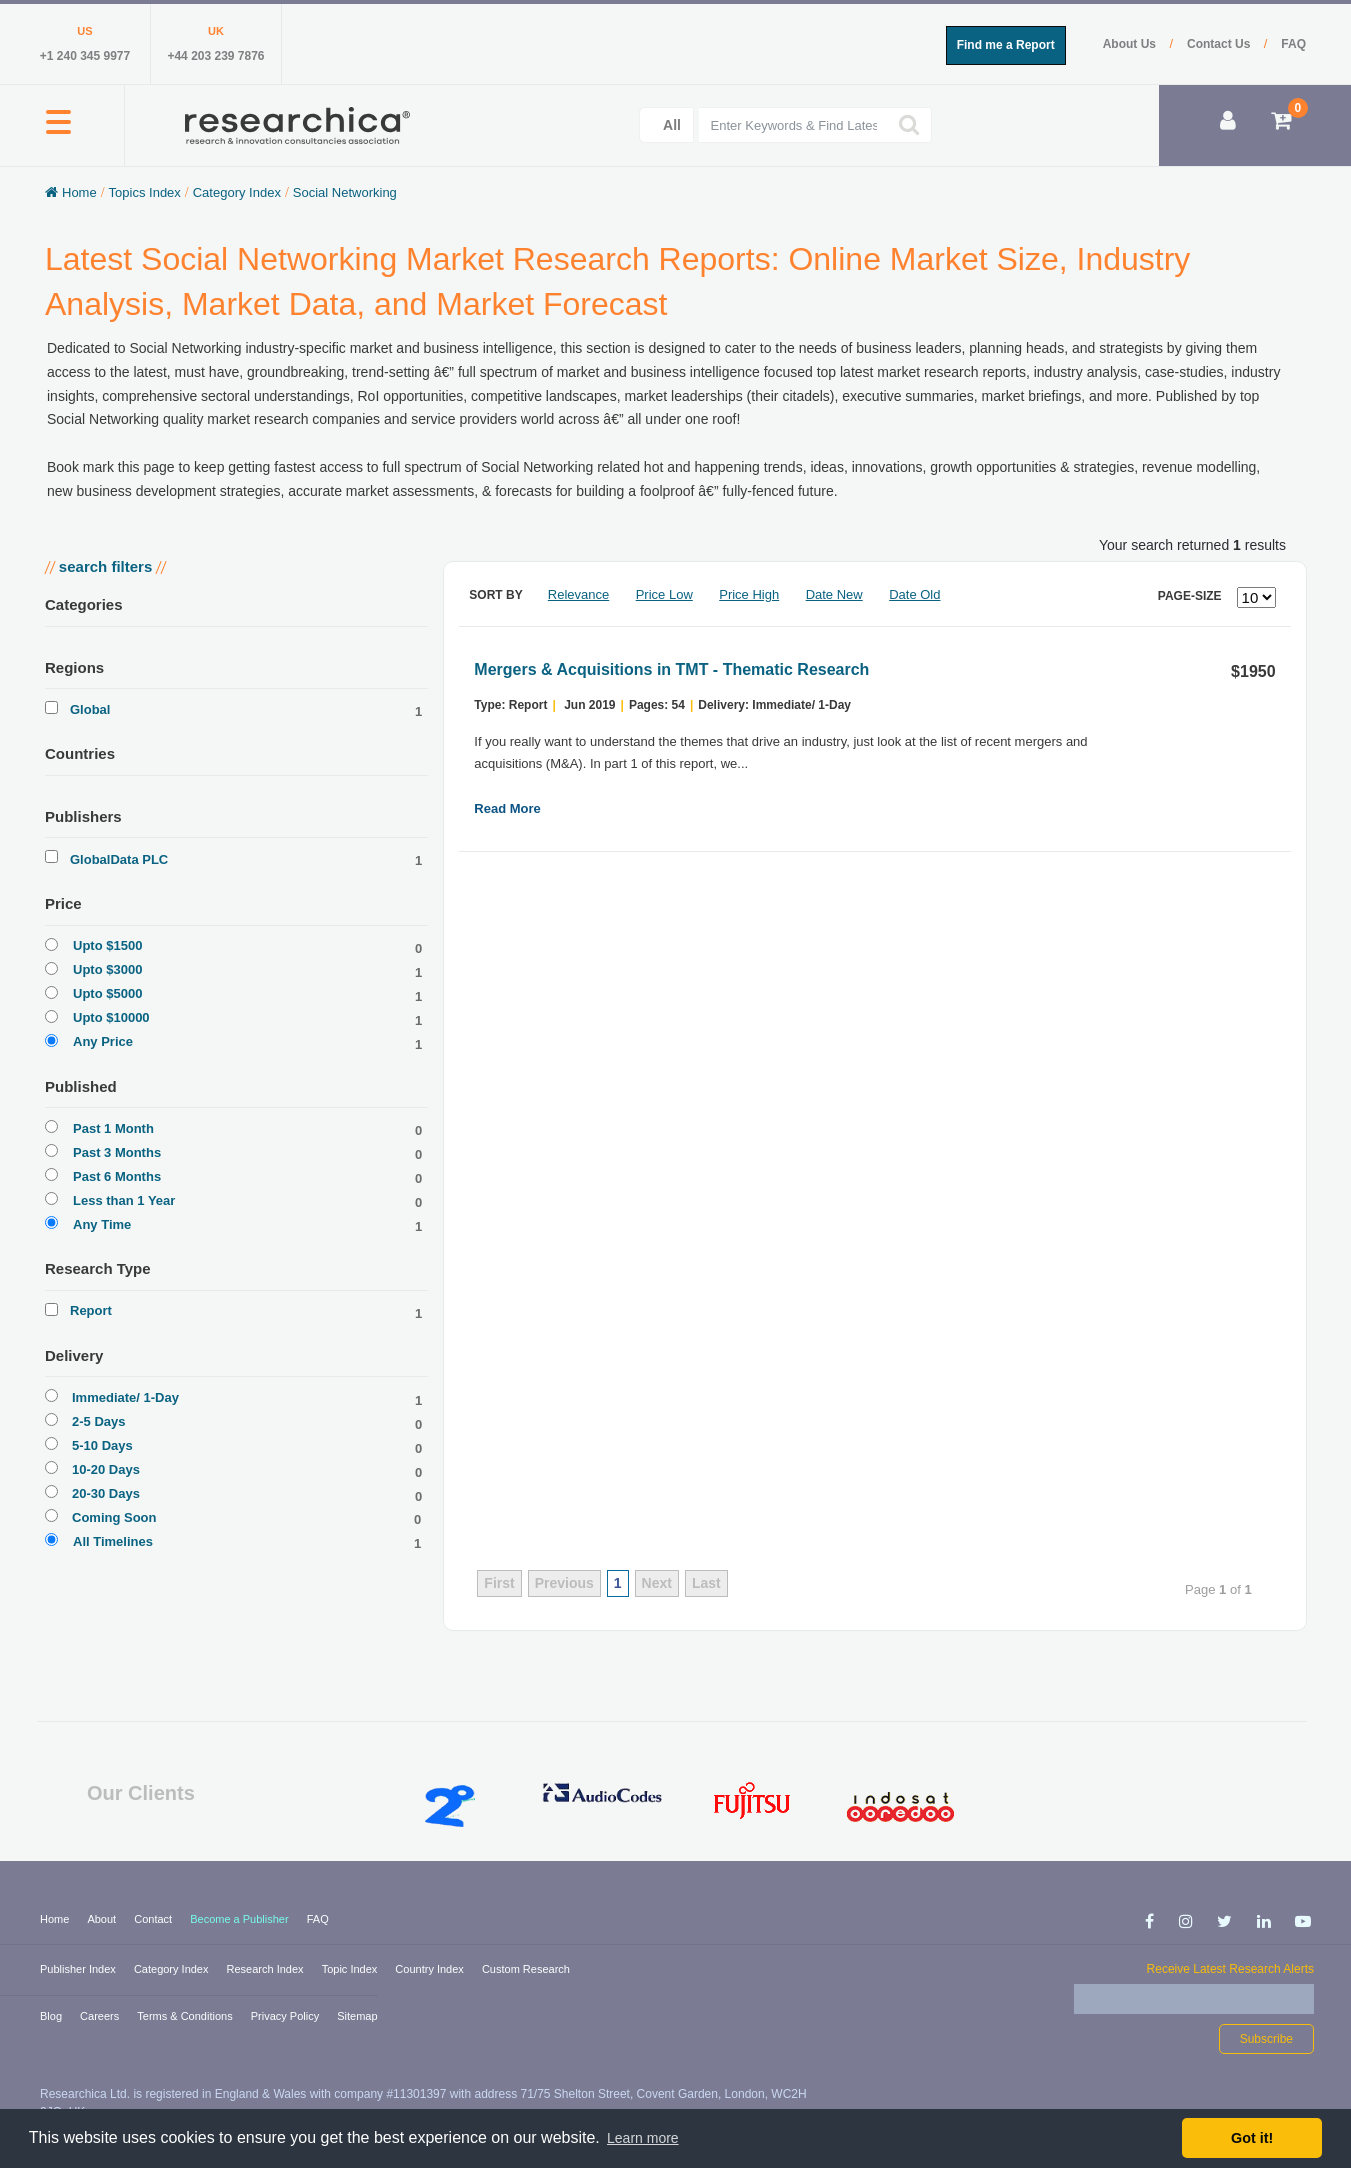 The image size is (1351, 2168). I want to click on Become a Publisher, so click(241, 1919).